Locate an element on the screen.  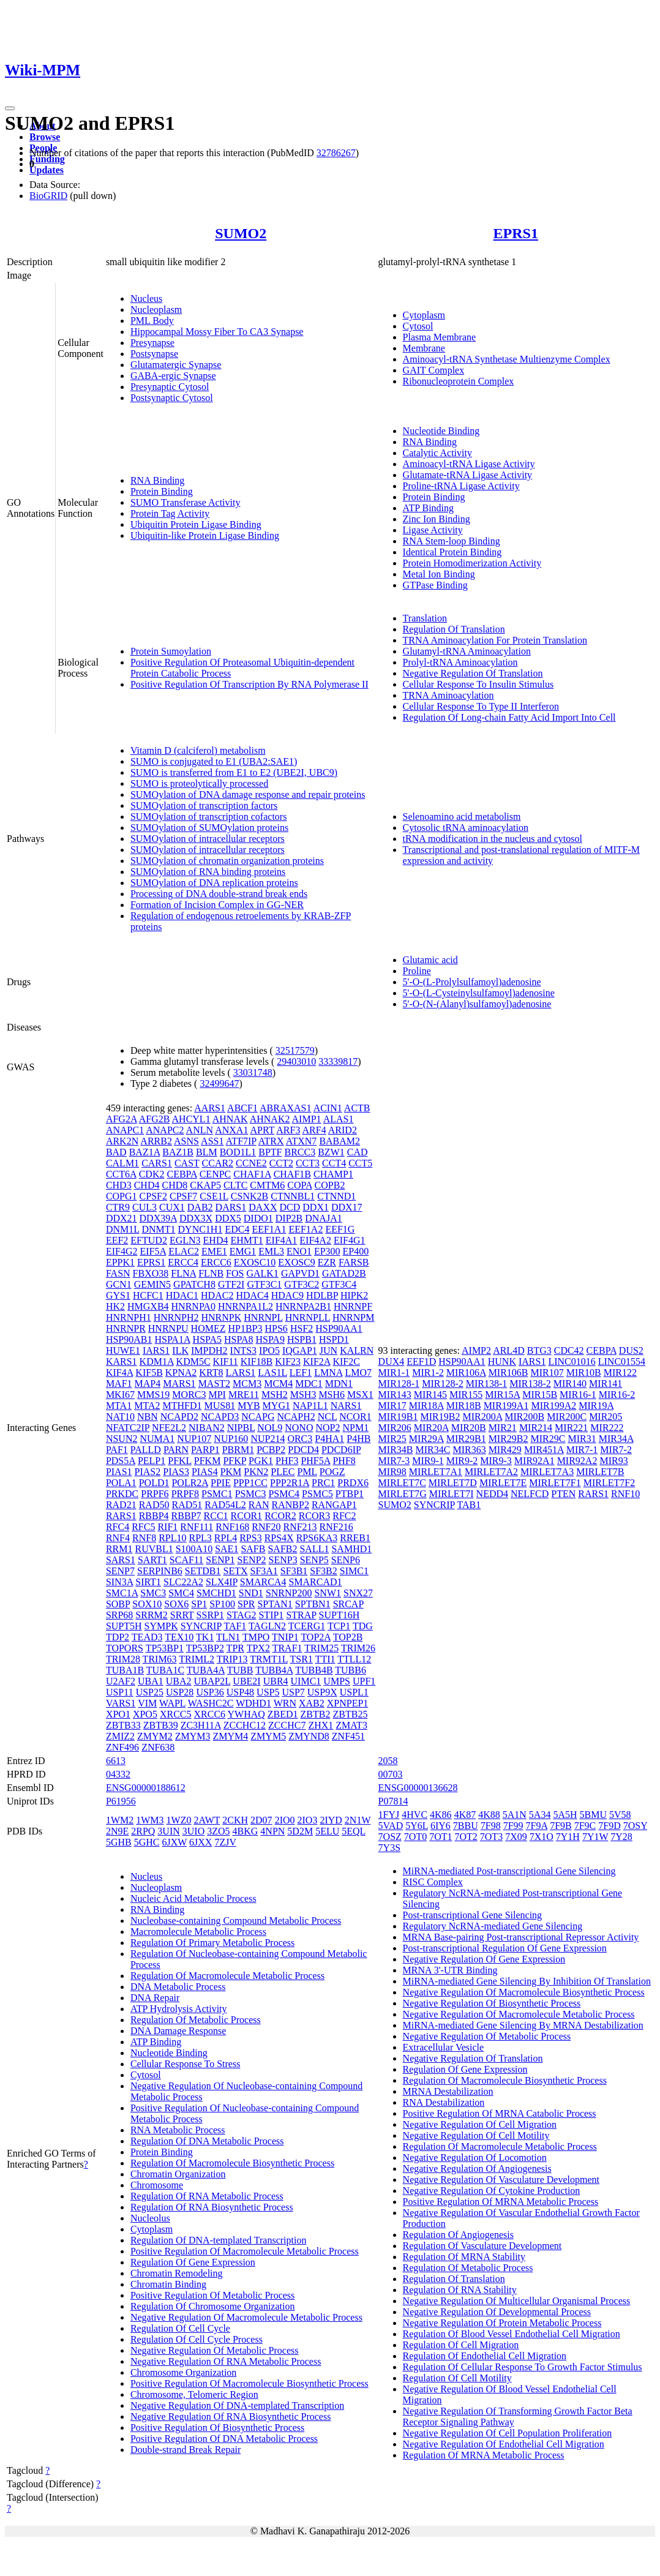
RAD54L2 is located at coordinates (225, 1505).